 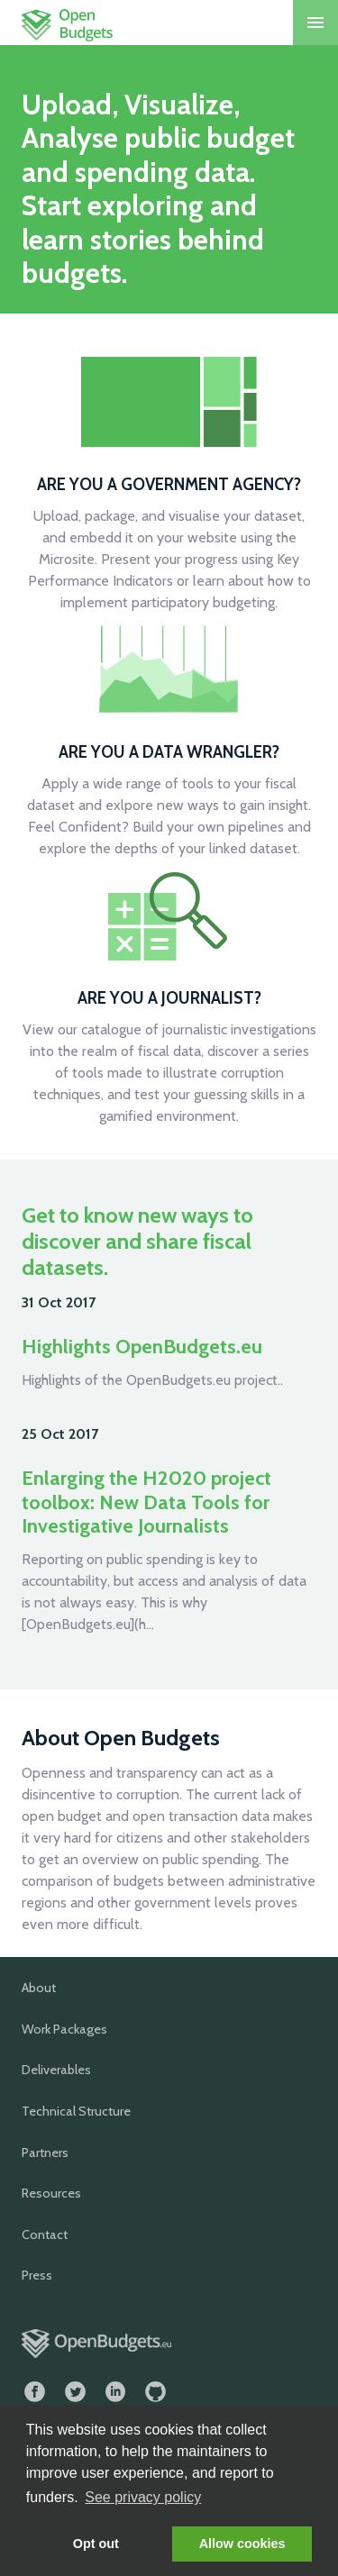 I want to click on GitHub, so click(x=155, y=2392).